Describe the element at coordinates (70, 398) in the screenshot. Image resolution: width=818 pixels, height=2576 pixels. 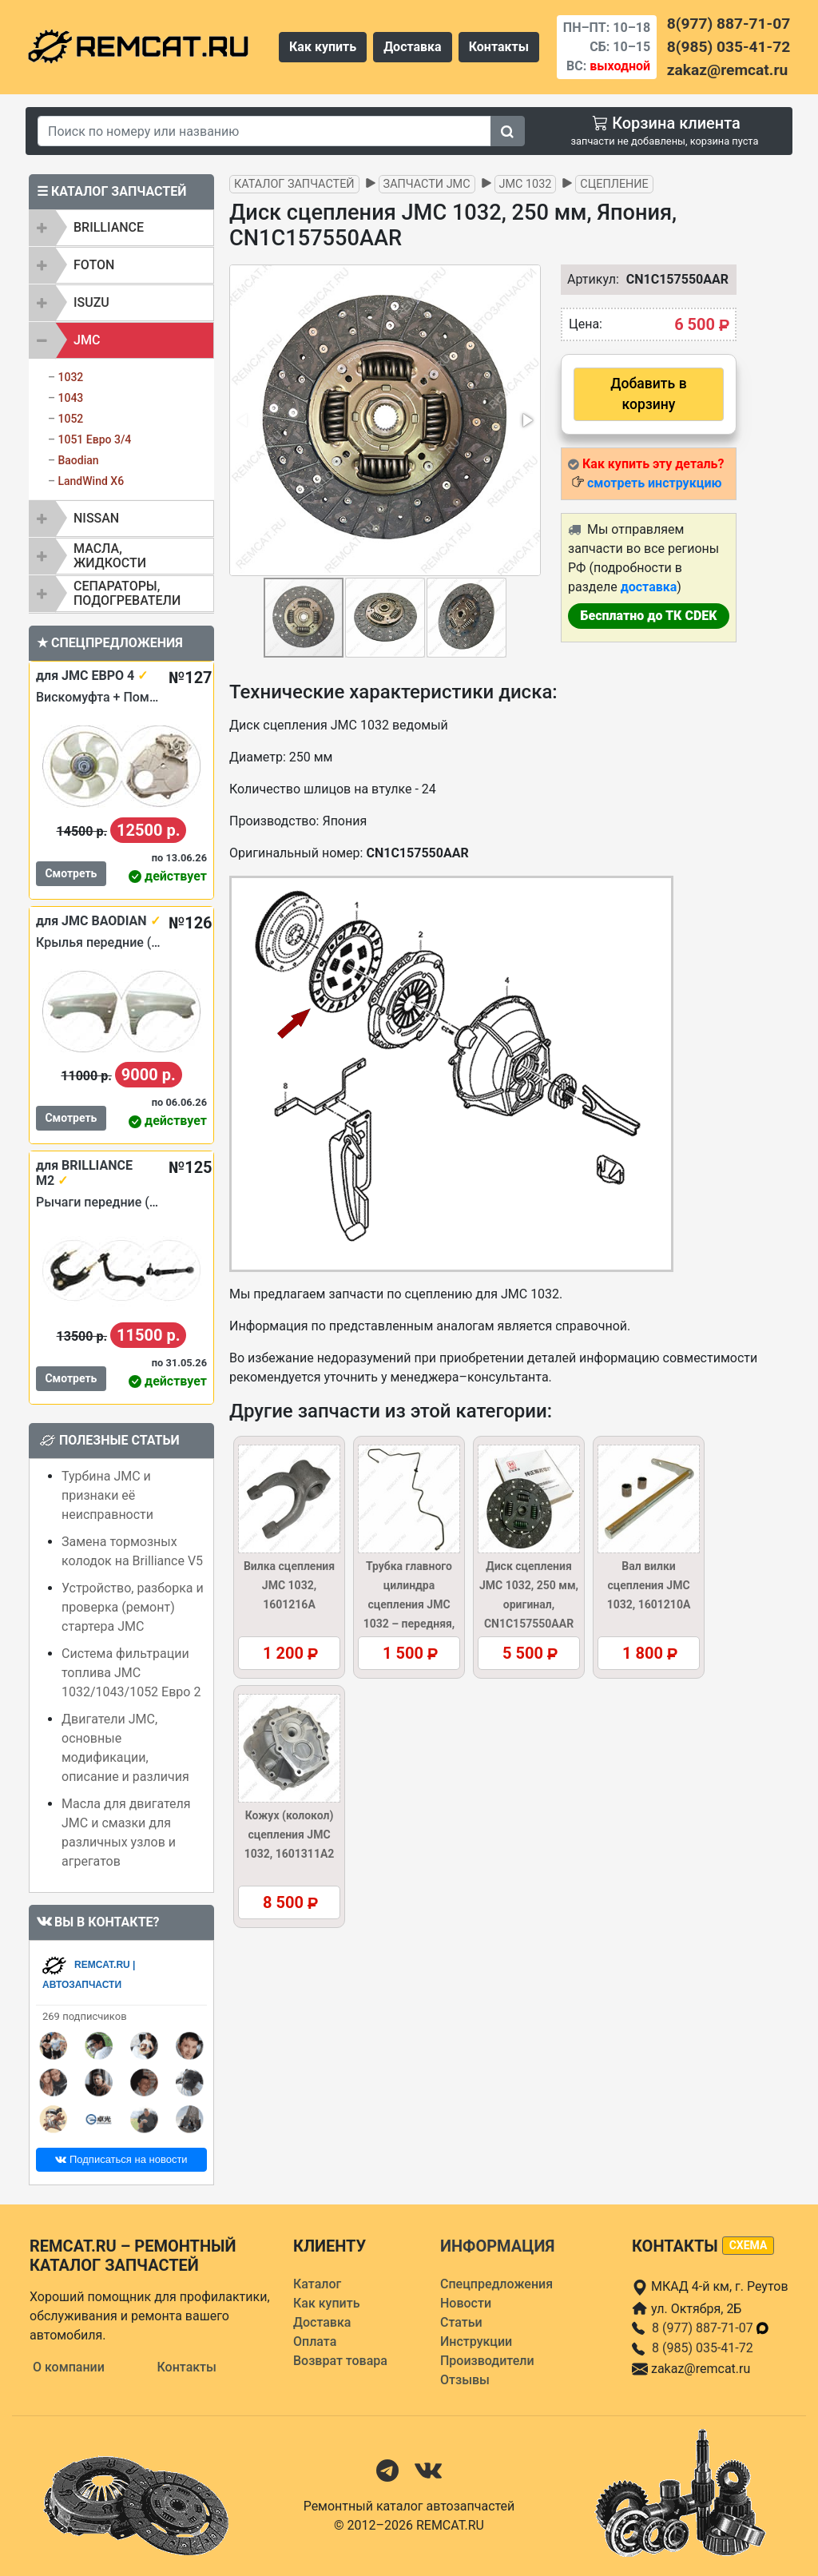
I see `1043` at that location.